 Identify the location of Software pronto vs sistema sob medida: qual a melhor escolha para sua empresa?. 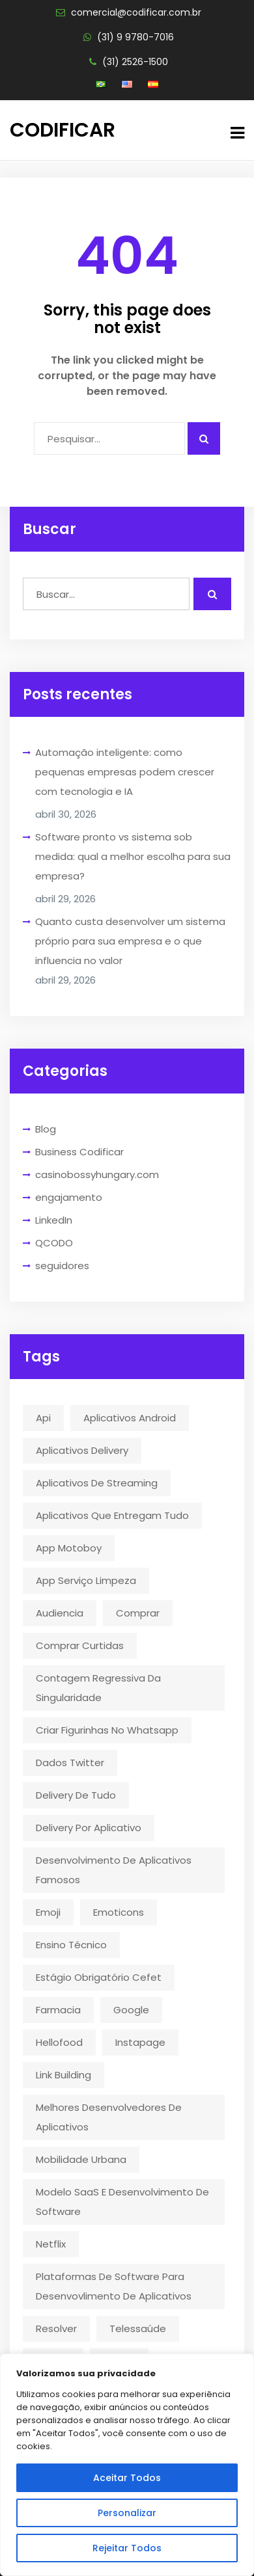
(133, 856).